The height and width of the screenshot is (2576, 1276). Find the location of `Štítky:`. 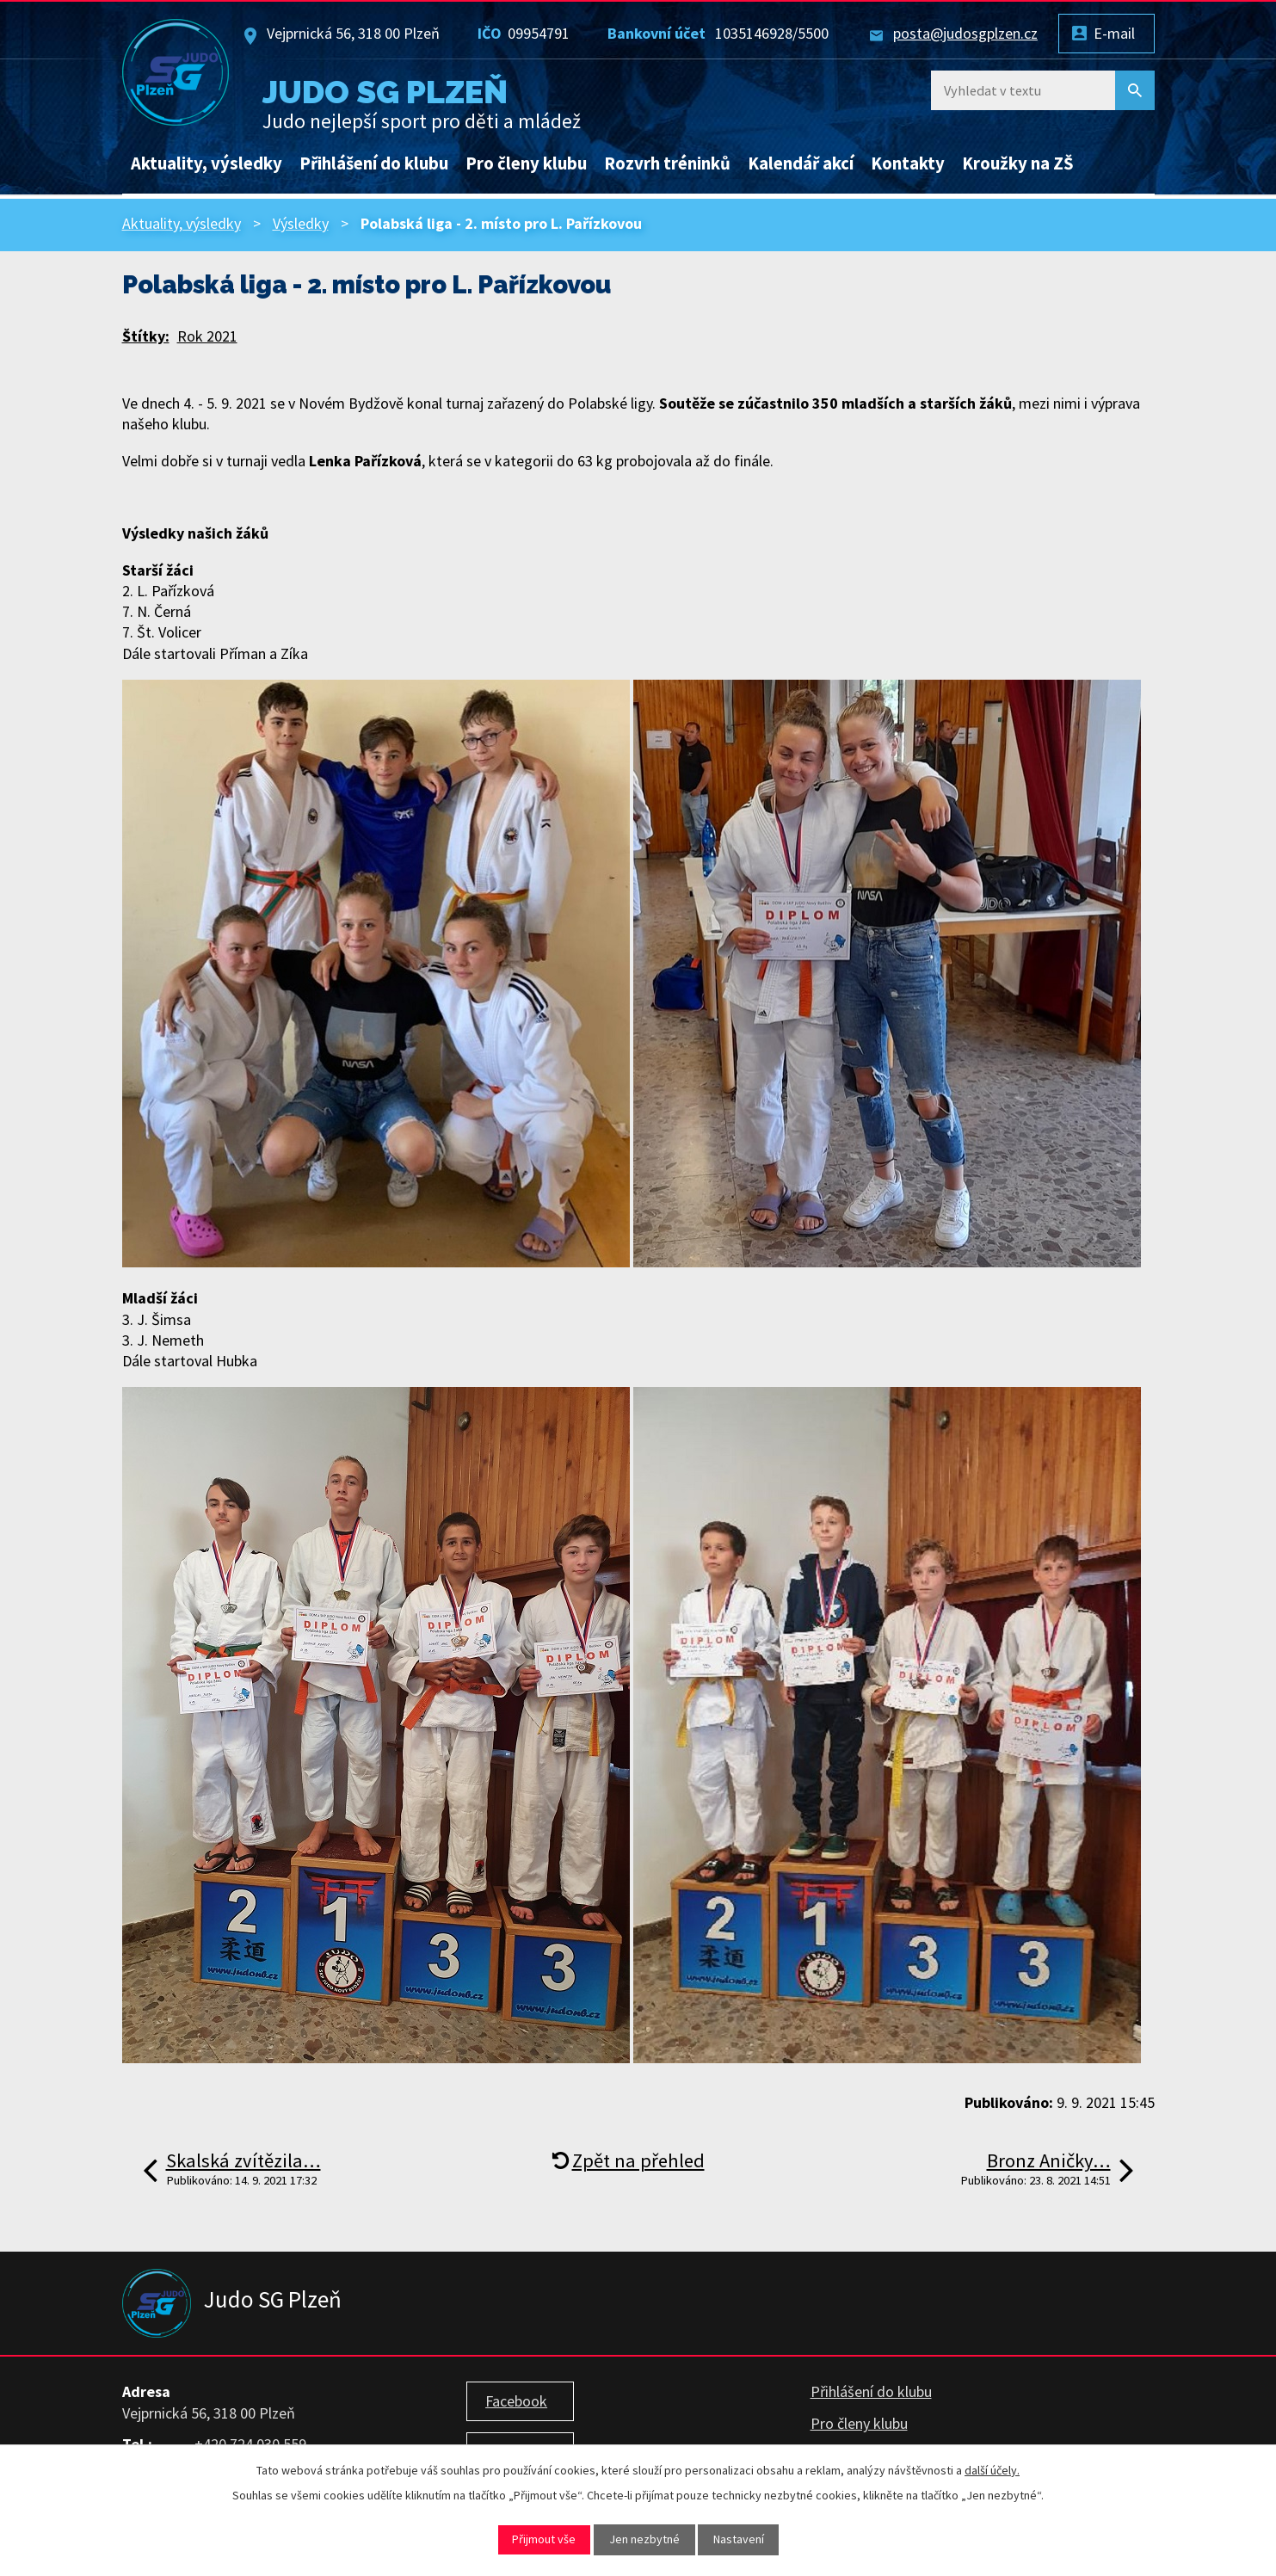

Štítky: is located at coordinates (146, 336).